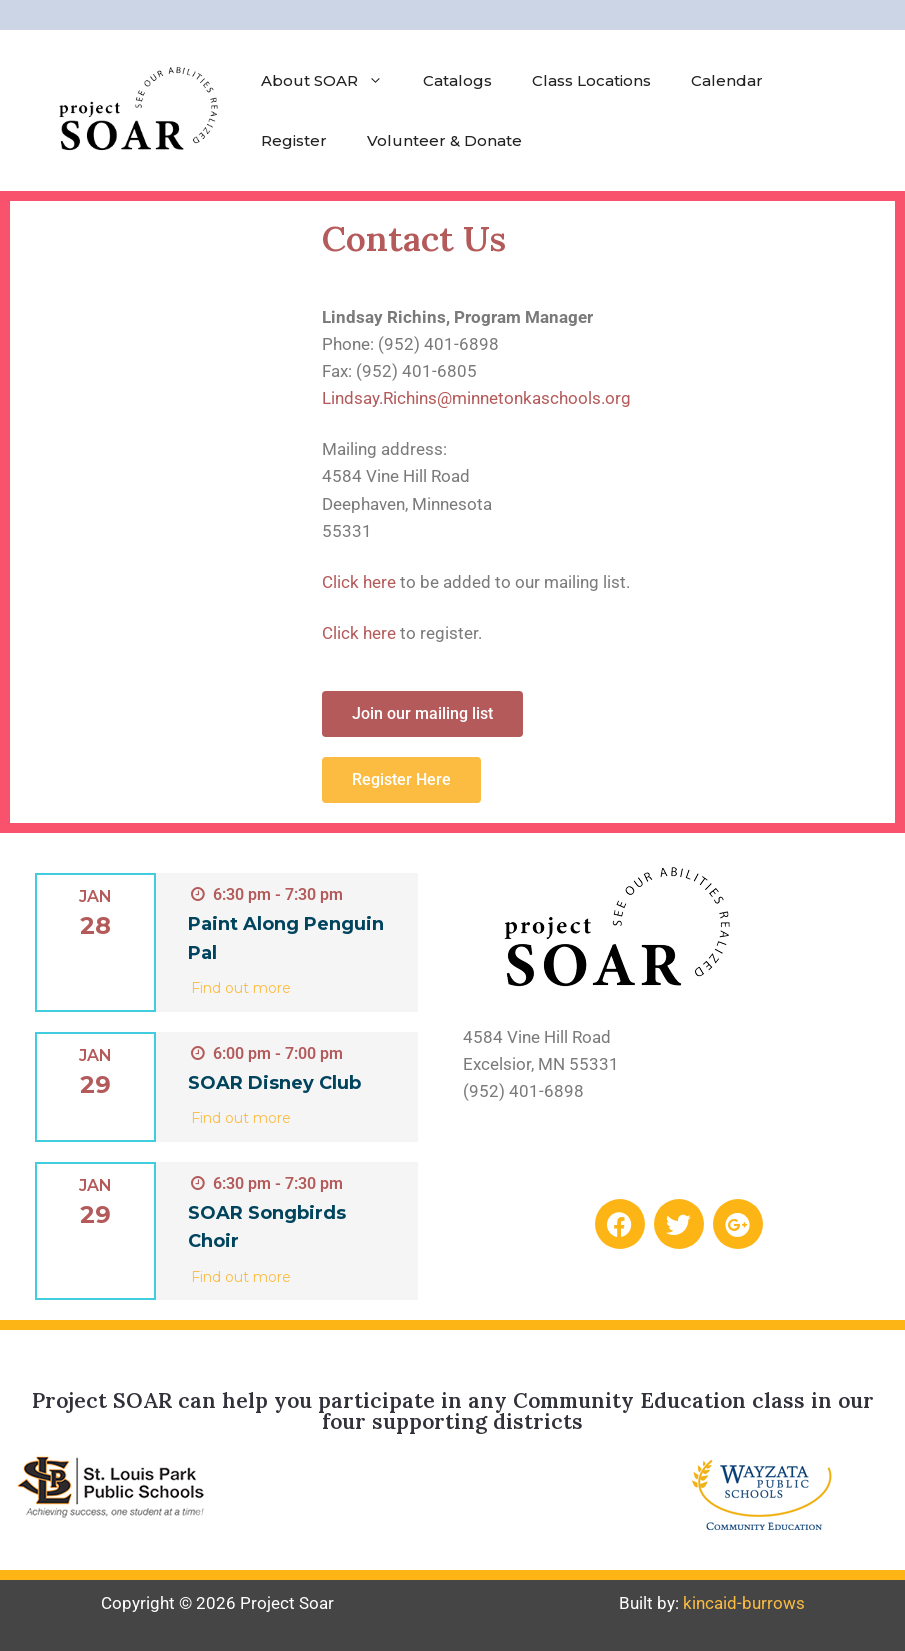  I want to click on About SOAR, so click(332, 81).